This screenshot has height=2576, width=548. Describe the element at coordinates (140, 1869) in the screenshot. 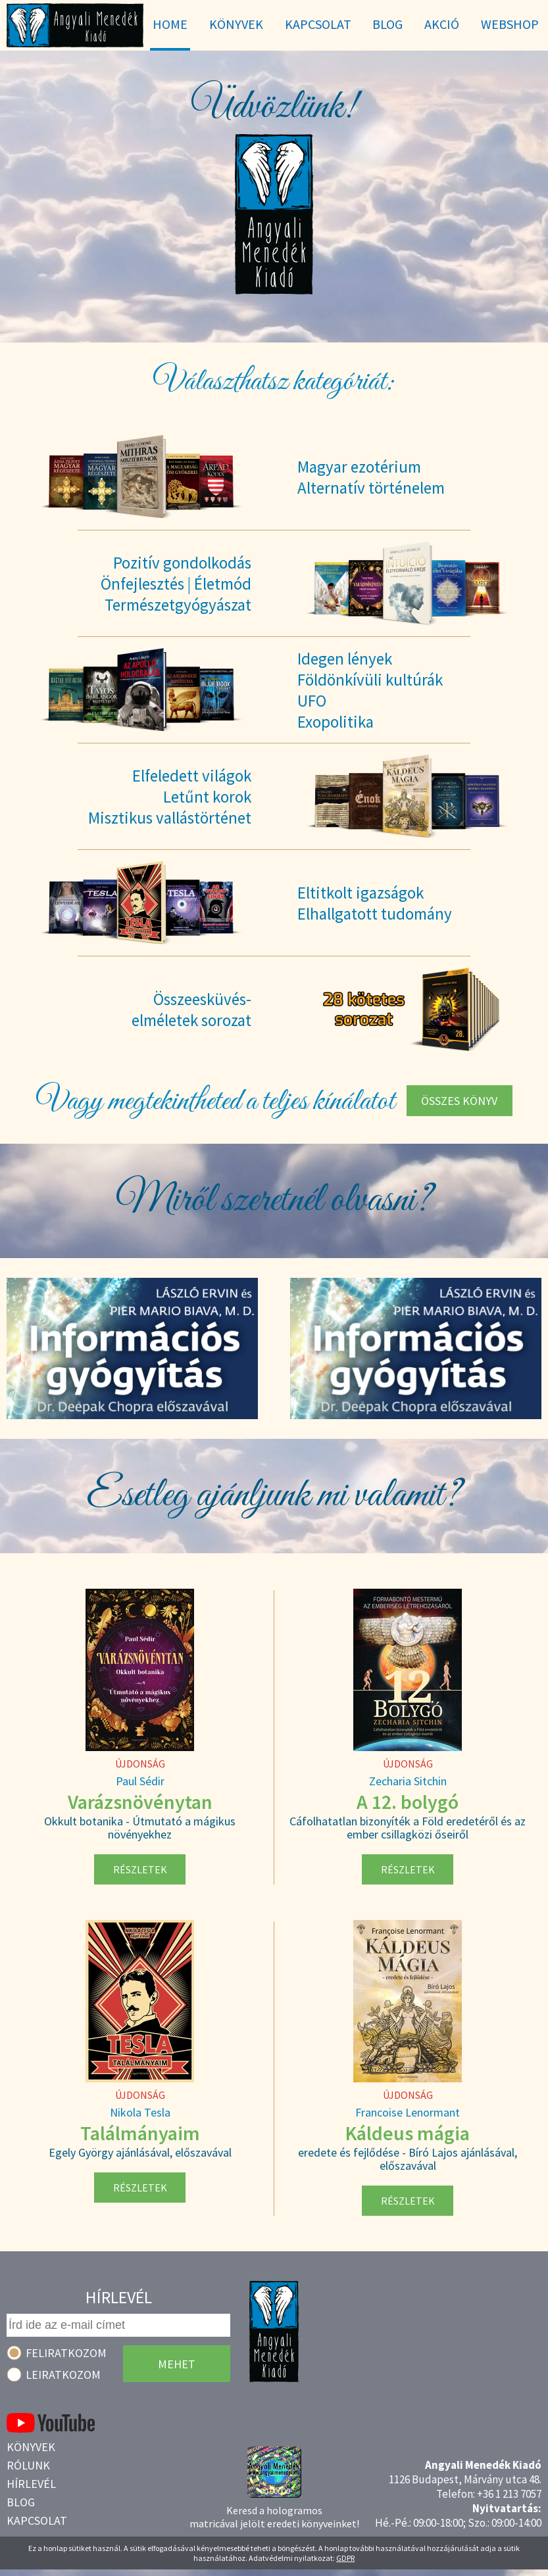

I see `Részletek` at that location.